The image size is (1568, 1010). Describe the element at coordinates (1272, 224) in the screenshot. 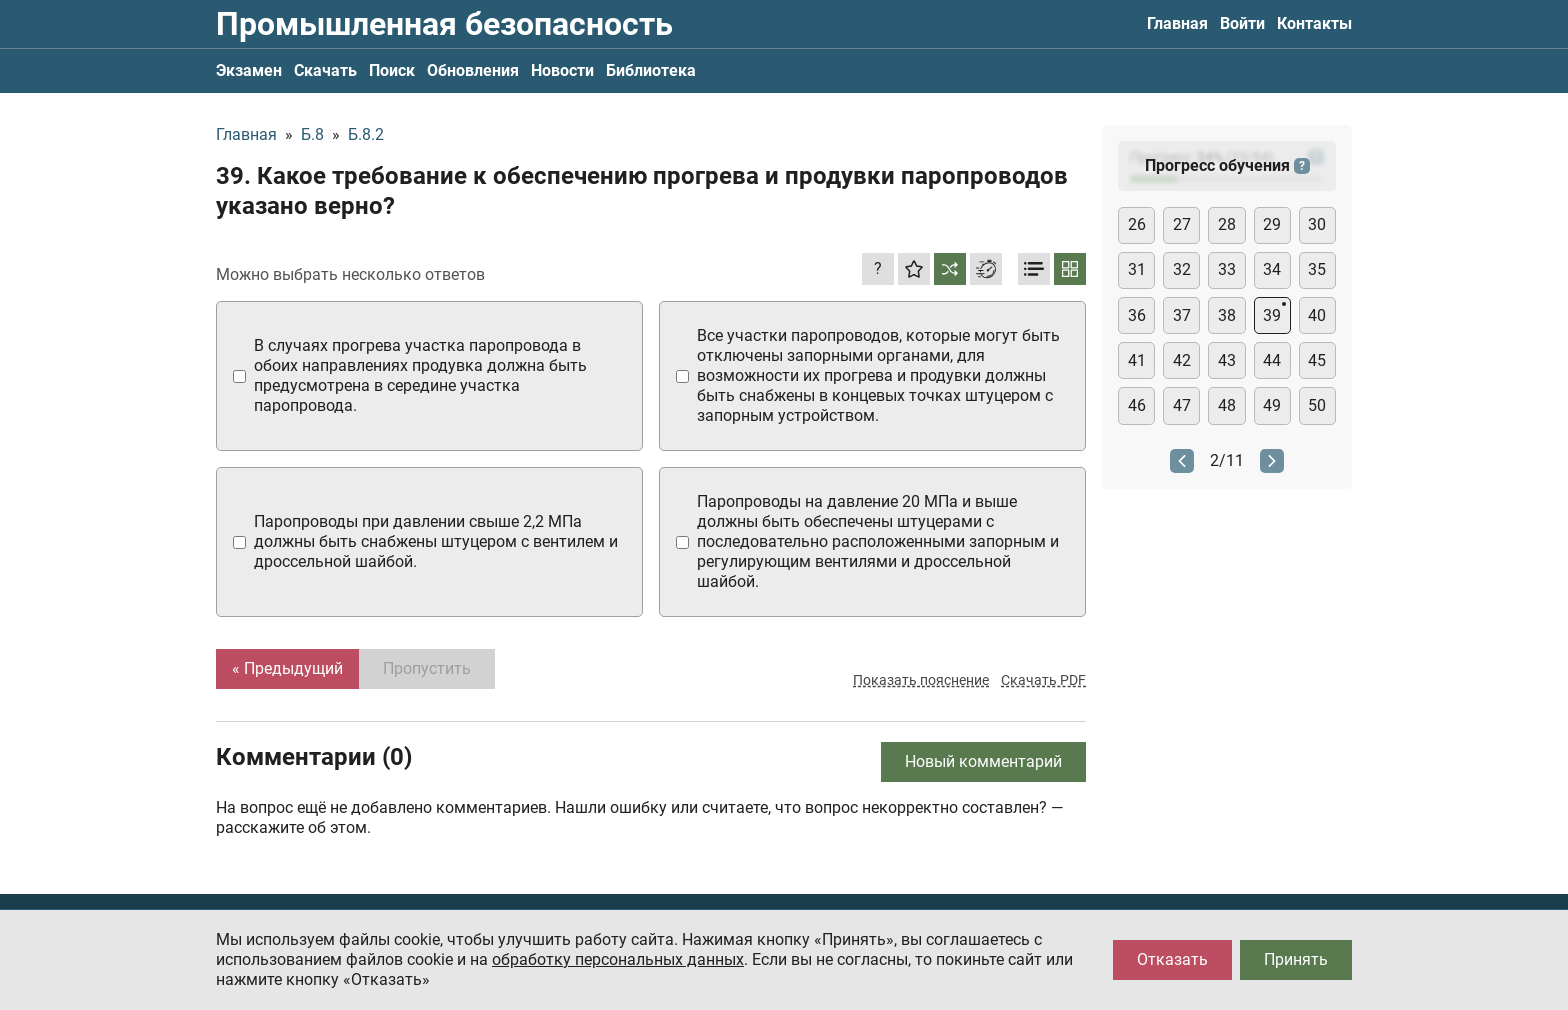

I see `29` at that location.